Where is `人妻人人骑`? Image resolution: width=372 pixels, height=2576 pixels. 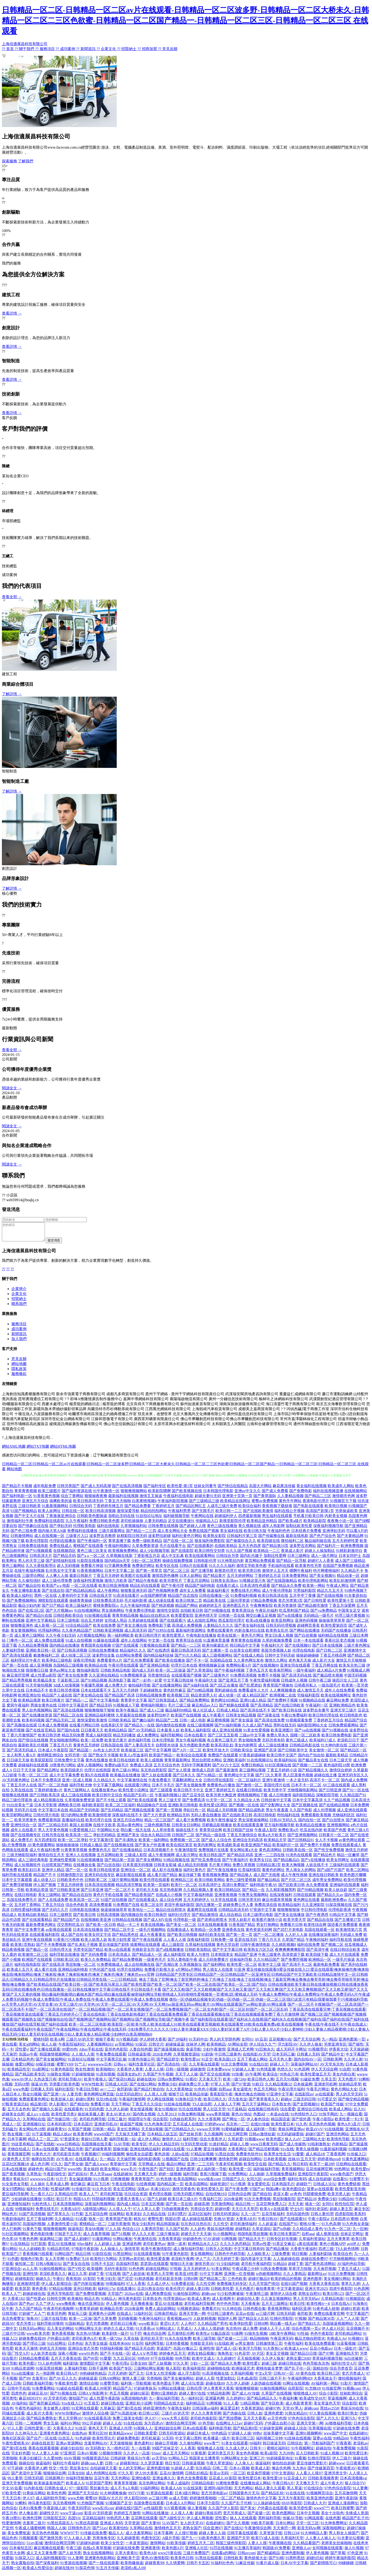
人妻人人骑 is located at coordinates (154, 2073).